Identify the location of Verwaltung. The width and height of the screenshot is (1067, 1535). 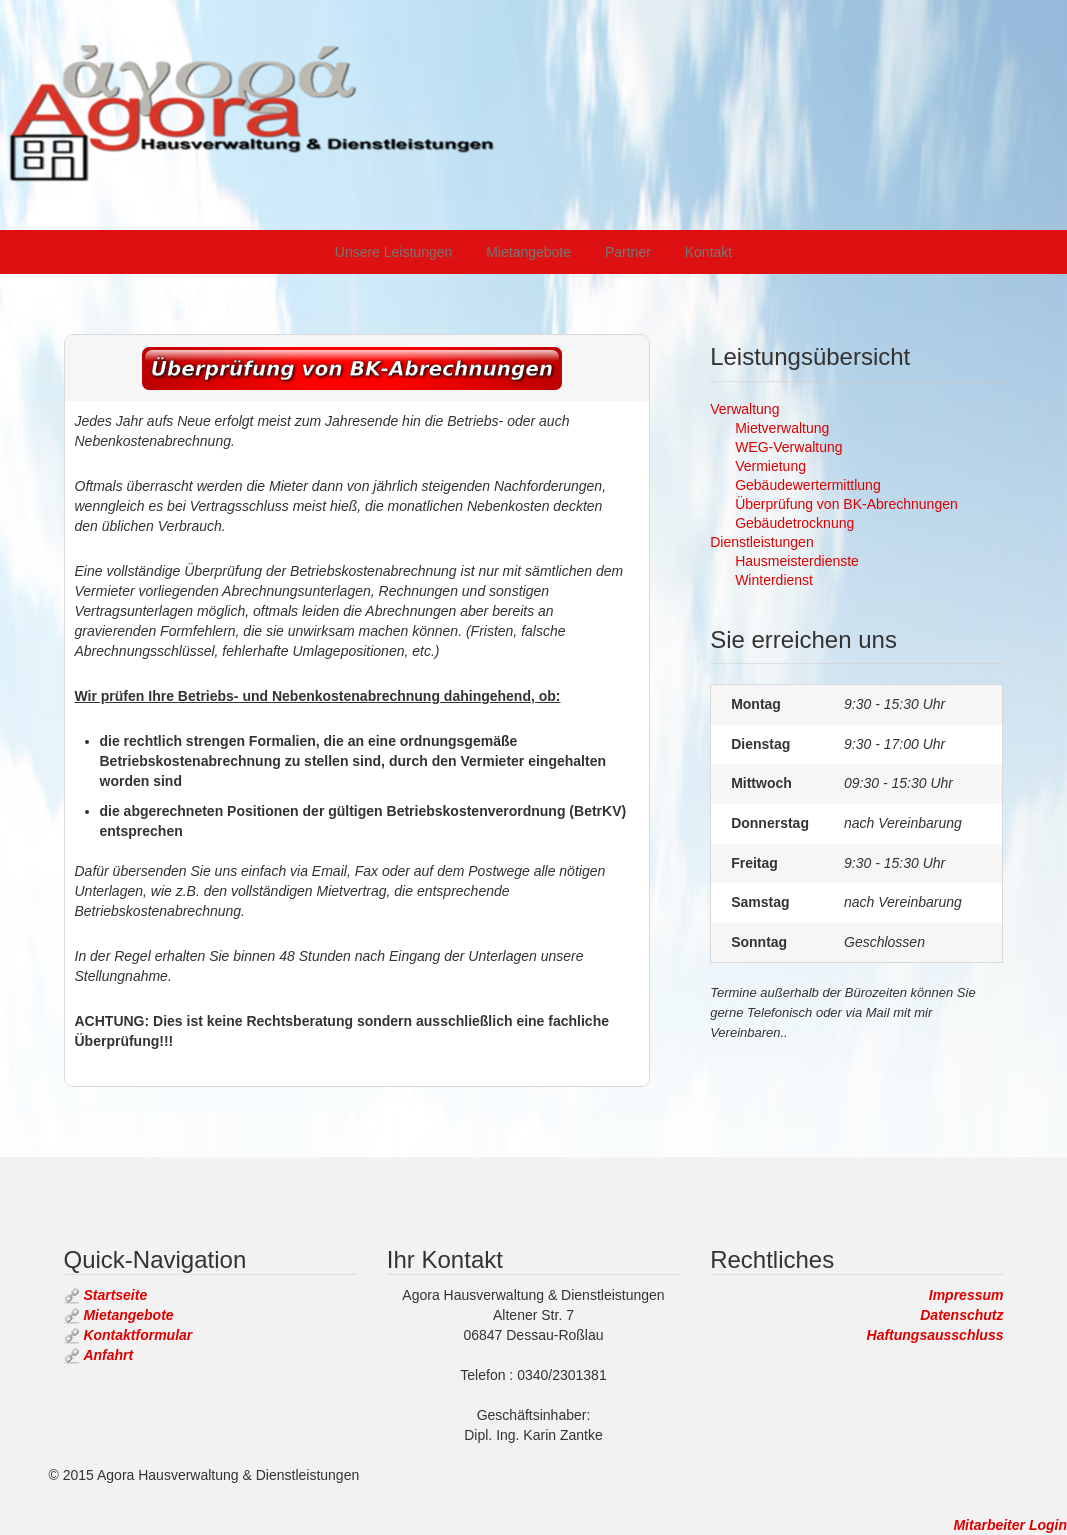
(744, 409).